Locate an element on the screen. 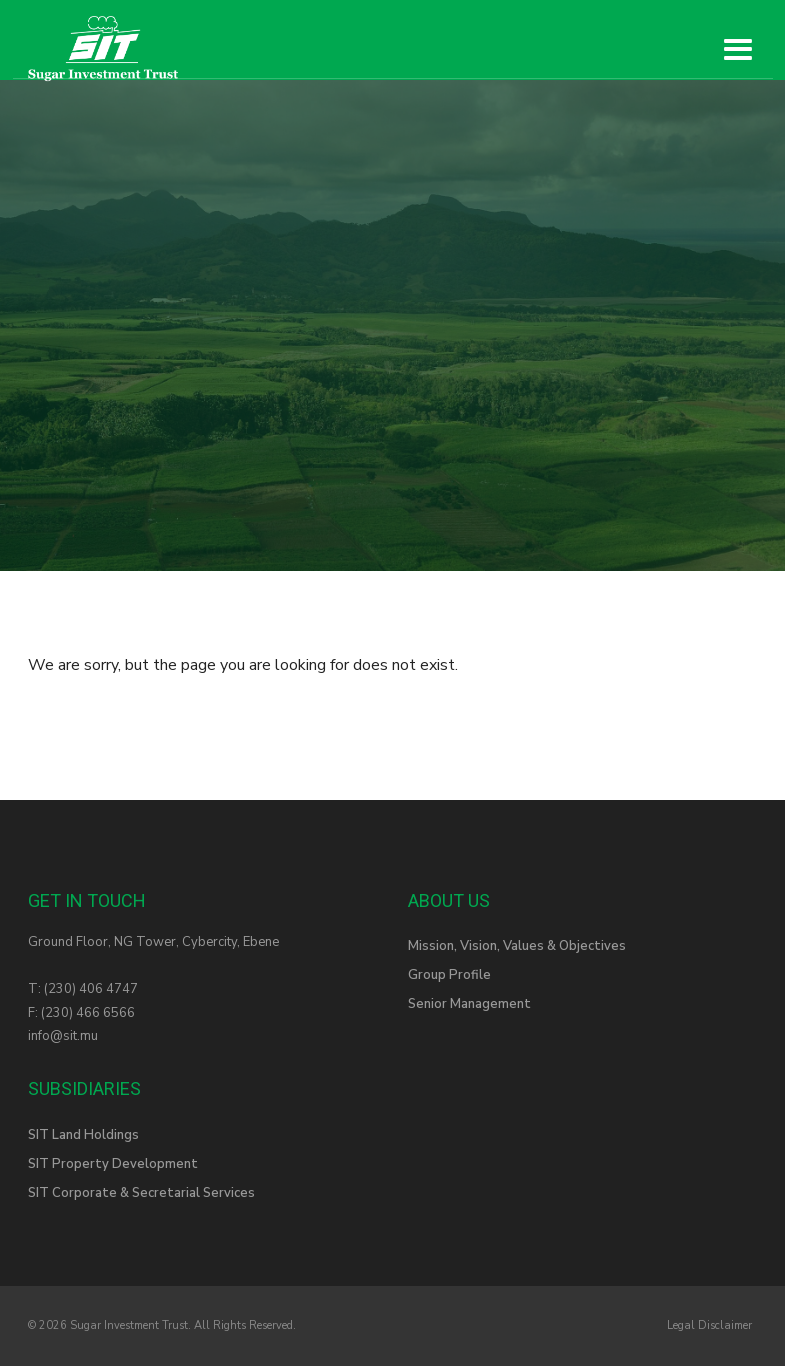  Senior Management is located at coordinates (469, 1004).